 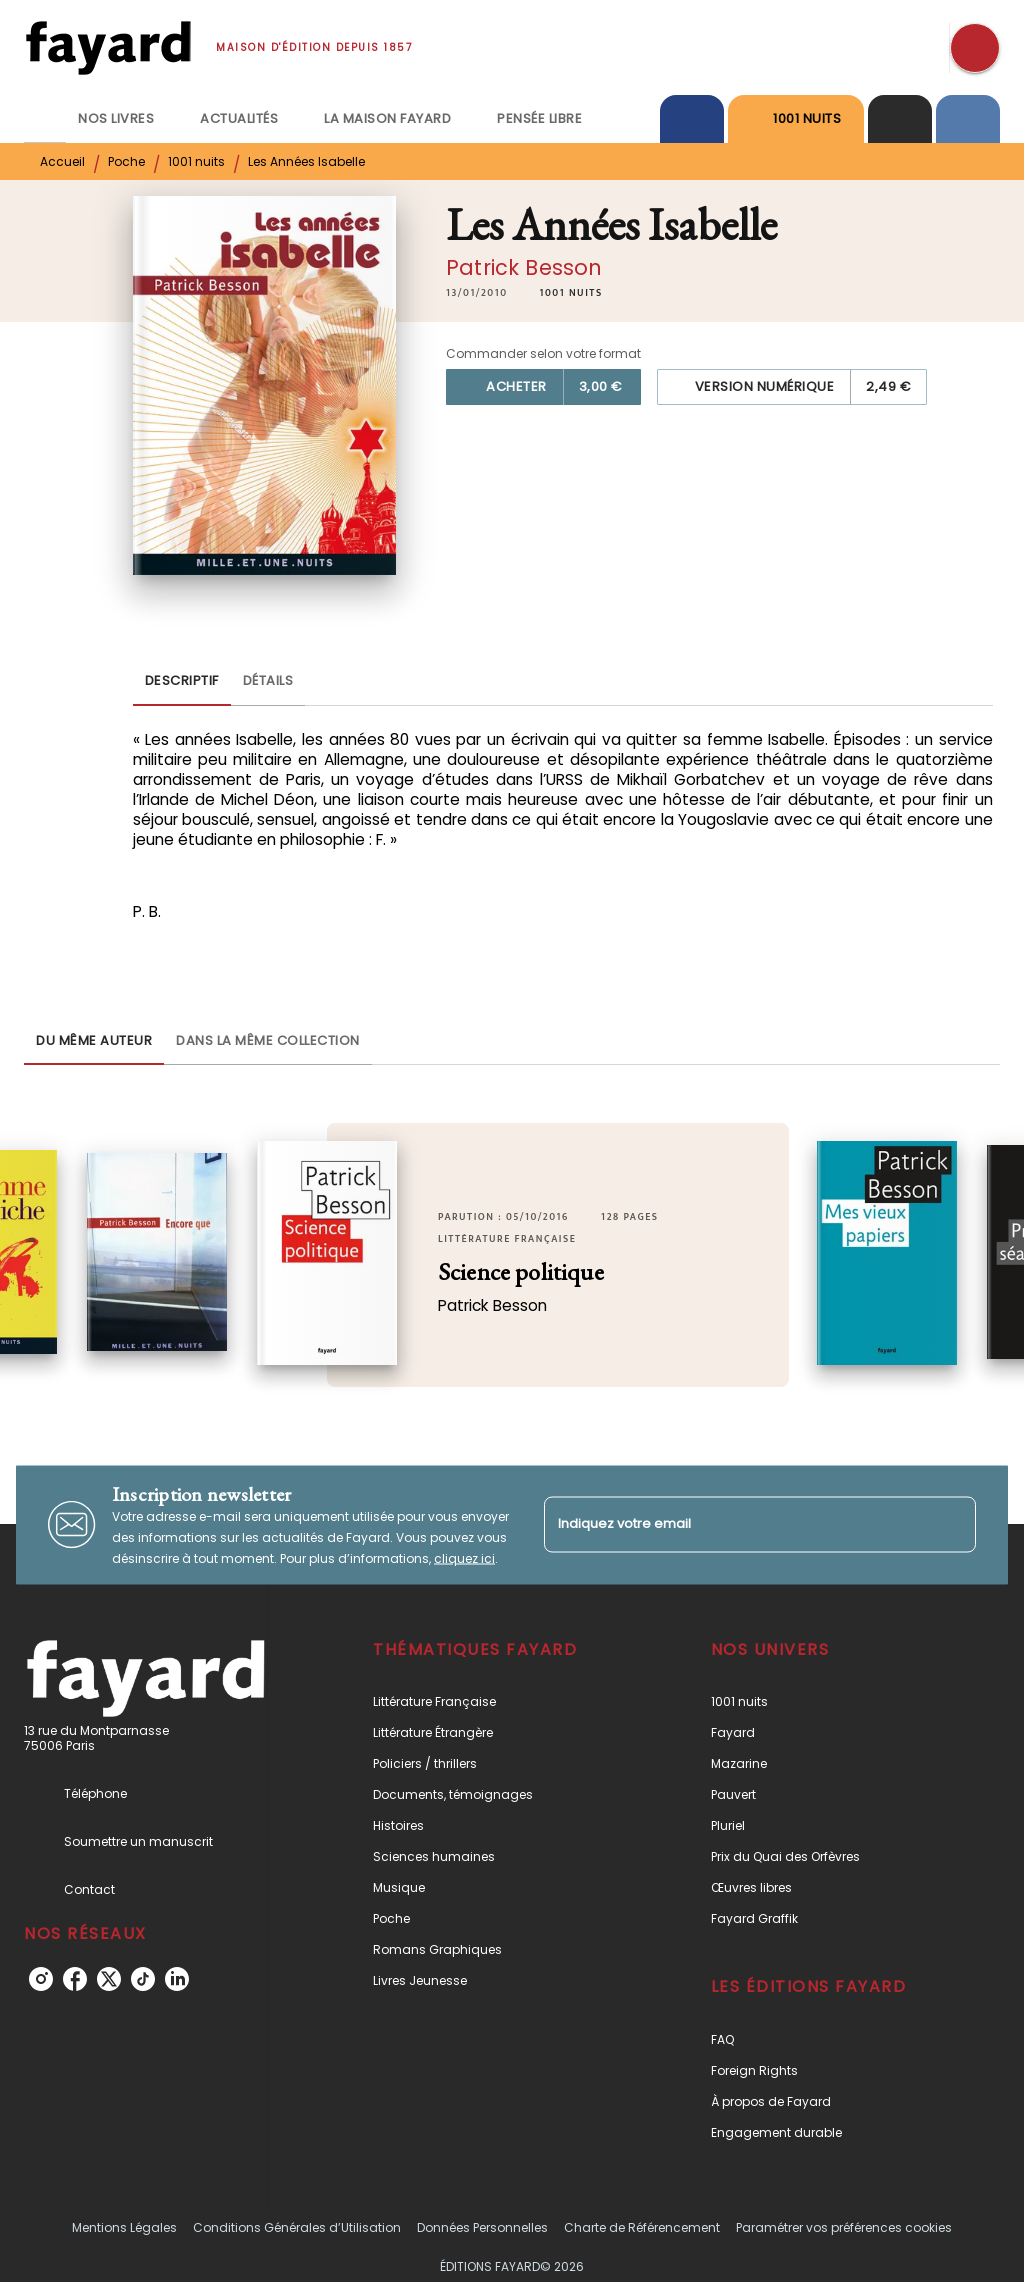 What do you see at coordinates (124, 2227) in the screenshot?
I see `Mentions Légales` at bounding box center [124, 2227].